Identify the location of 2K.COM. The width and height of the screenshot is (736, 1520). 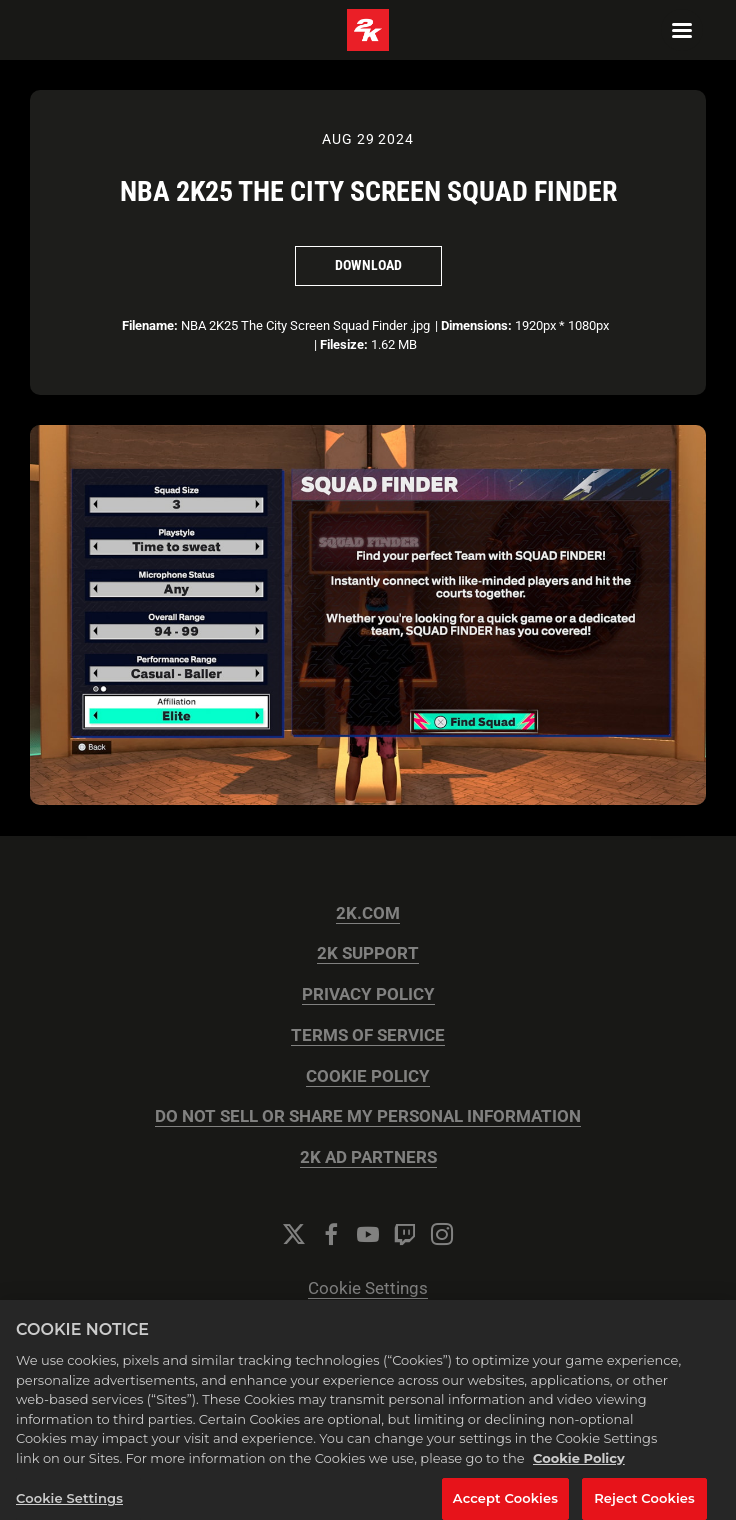
(368, 913).